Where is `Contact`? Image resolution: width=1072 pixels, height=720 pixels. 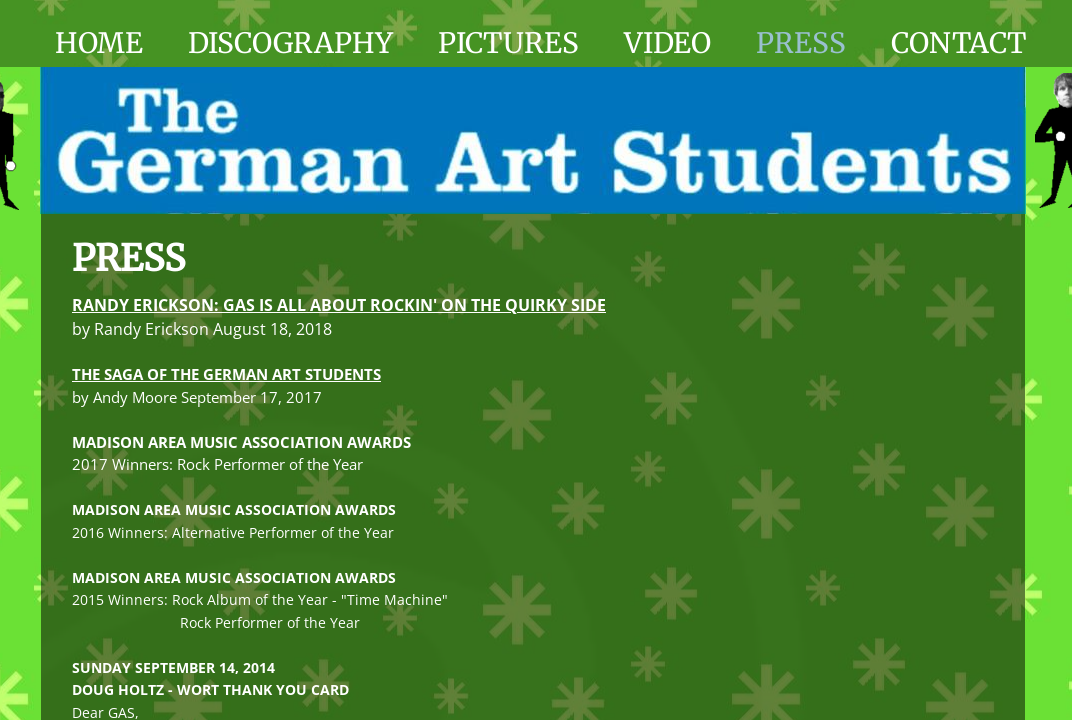 Contact is located at coordinates (958, 43).